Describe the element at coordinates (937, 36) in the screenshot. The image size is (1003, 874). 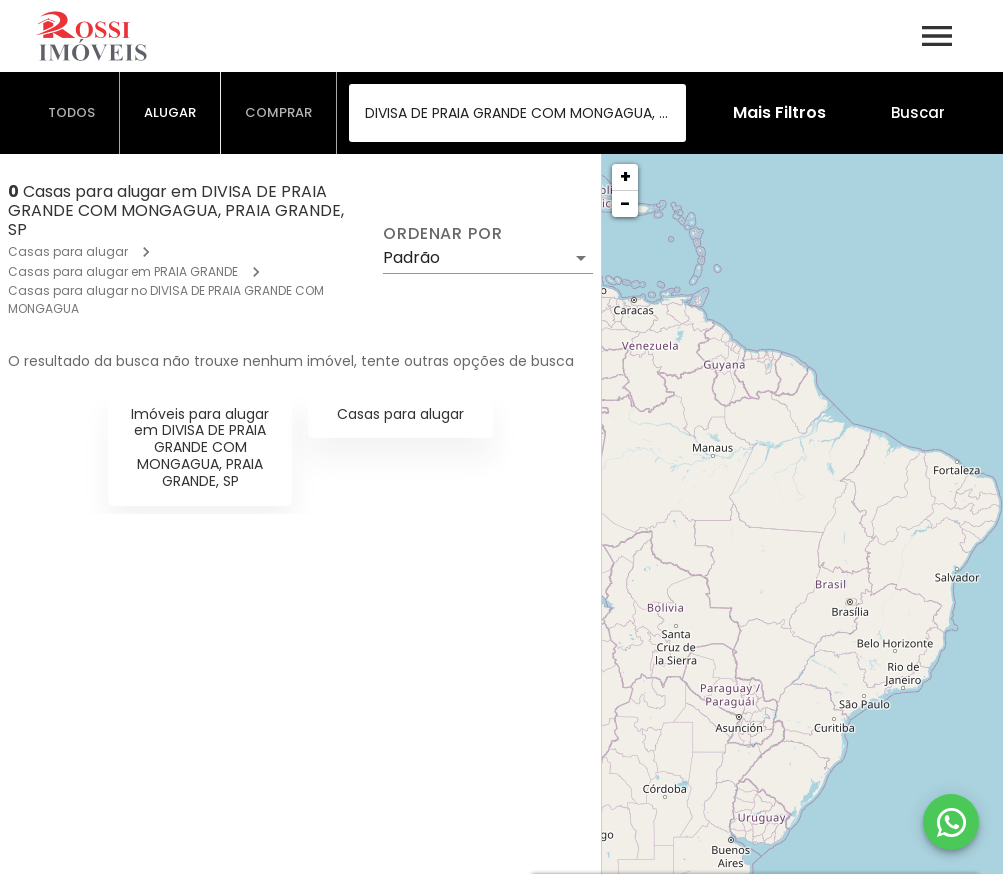
I see `[Abrir menu]` at that location.